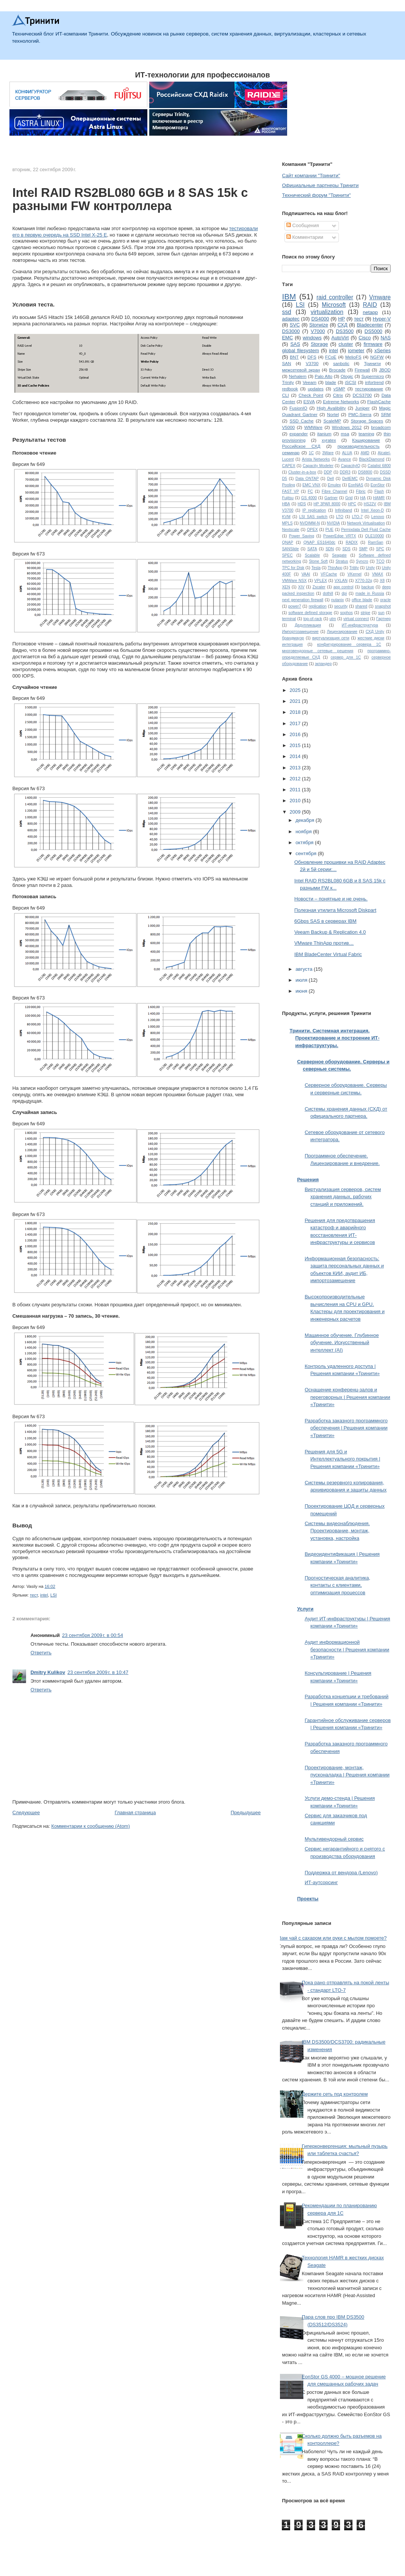  I want to click on nutanix, so click(337, 600).